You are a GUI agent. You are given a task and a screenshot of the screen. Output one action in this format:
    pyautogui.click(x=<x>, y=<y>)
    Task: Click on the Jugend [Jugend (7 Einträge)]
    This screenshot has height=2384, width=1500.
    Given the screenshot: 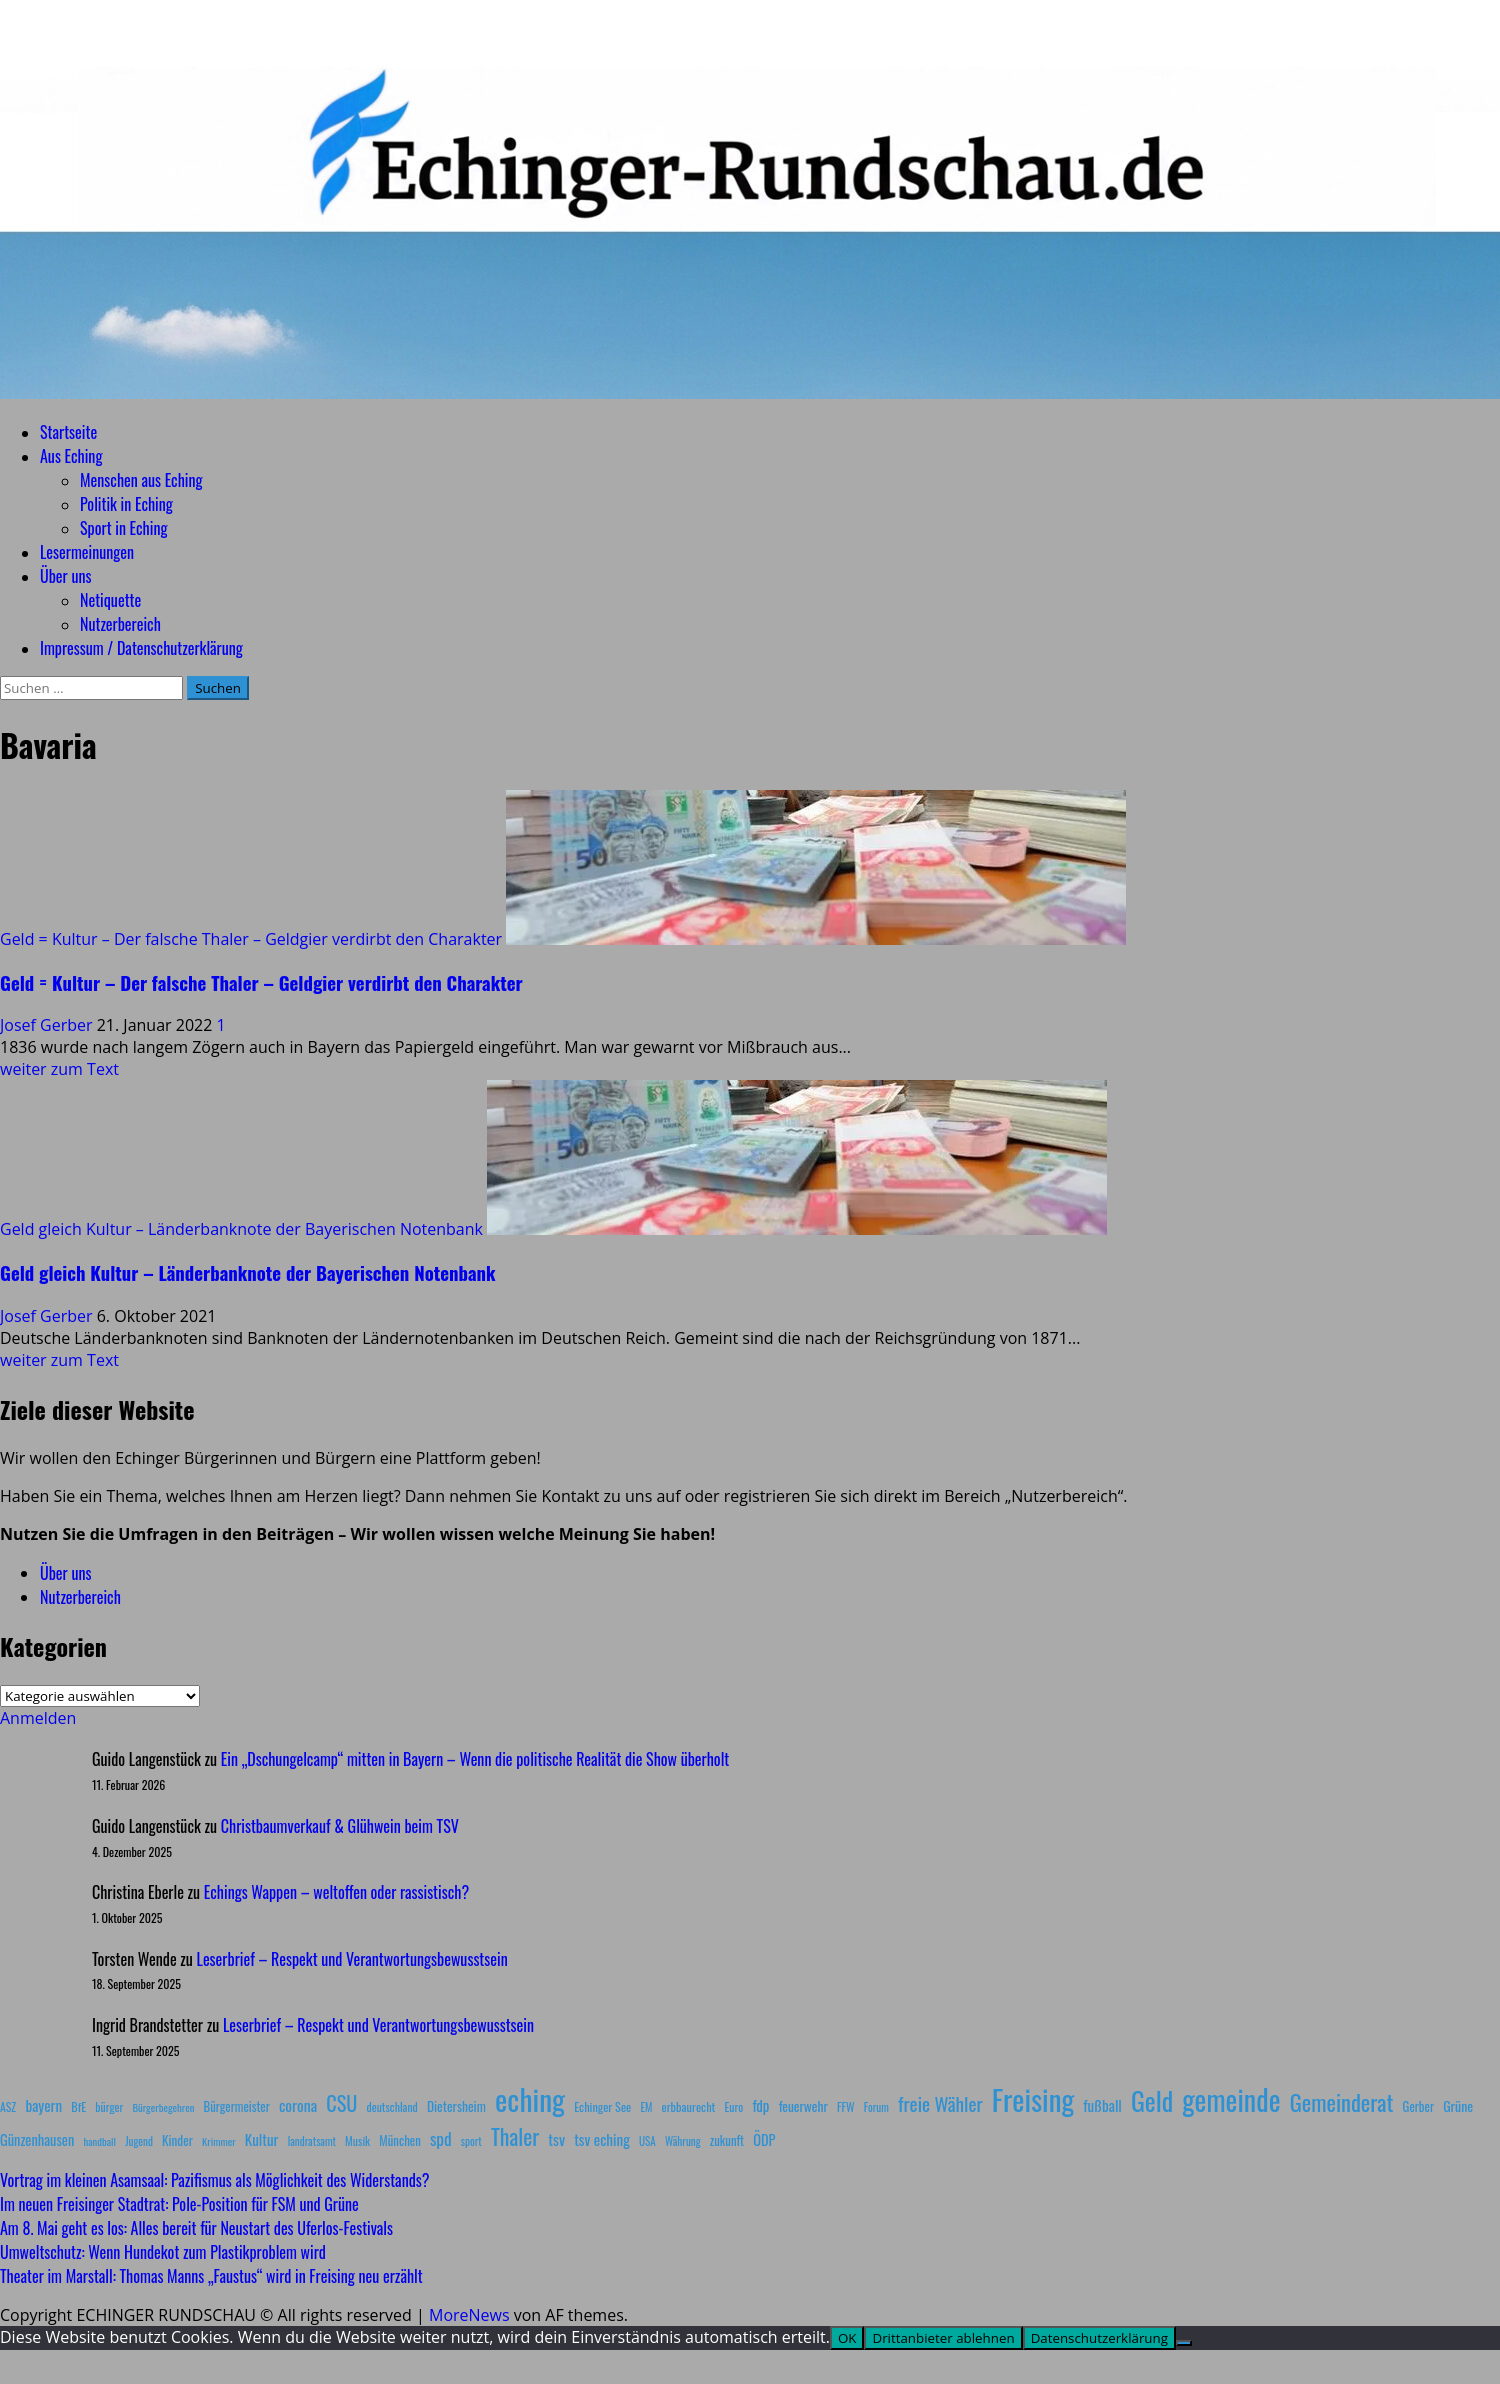 What is the action you would take?
    pyautogui.click(x=139, y=2141)
    